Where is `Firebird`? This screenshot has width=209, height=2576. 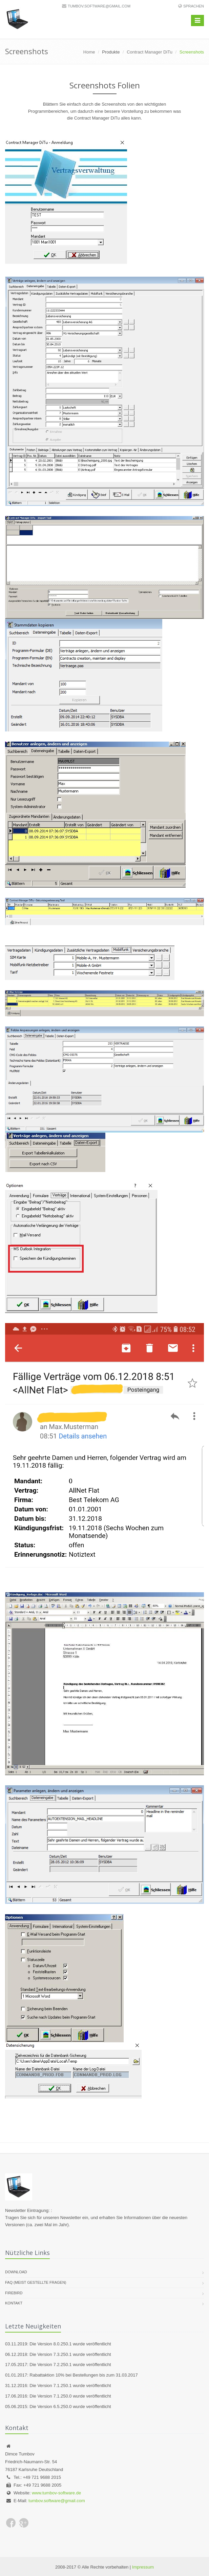 Firebird is located at coordinates (13, 2293).